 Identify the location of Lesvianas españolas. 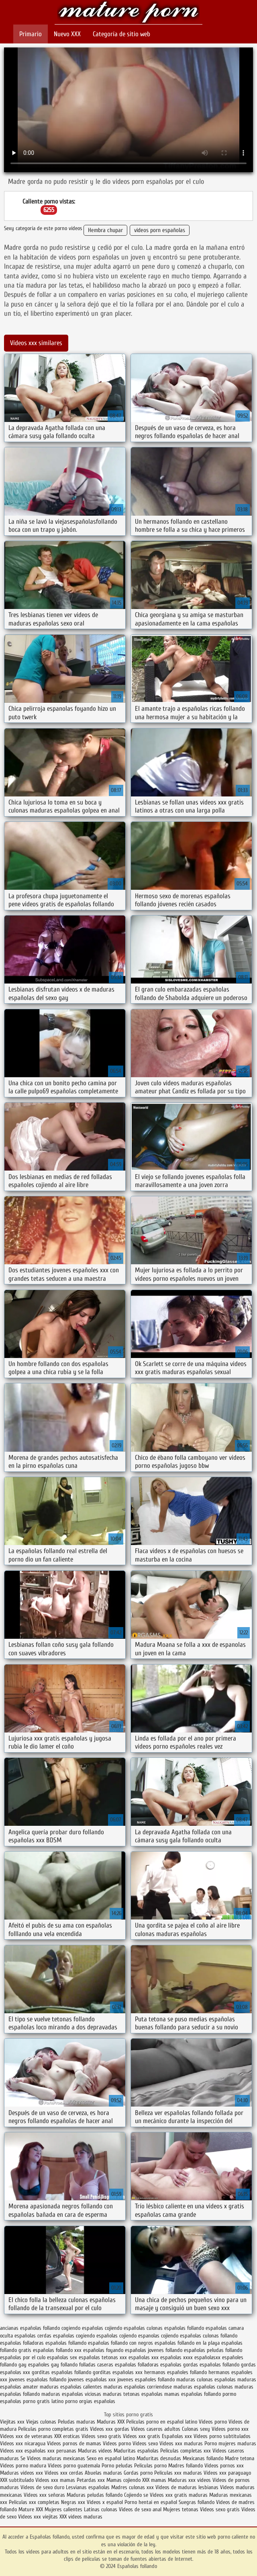
(88, 2487).